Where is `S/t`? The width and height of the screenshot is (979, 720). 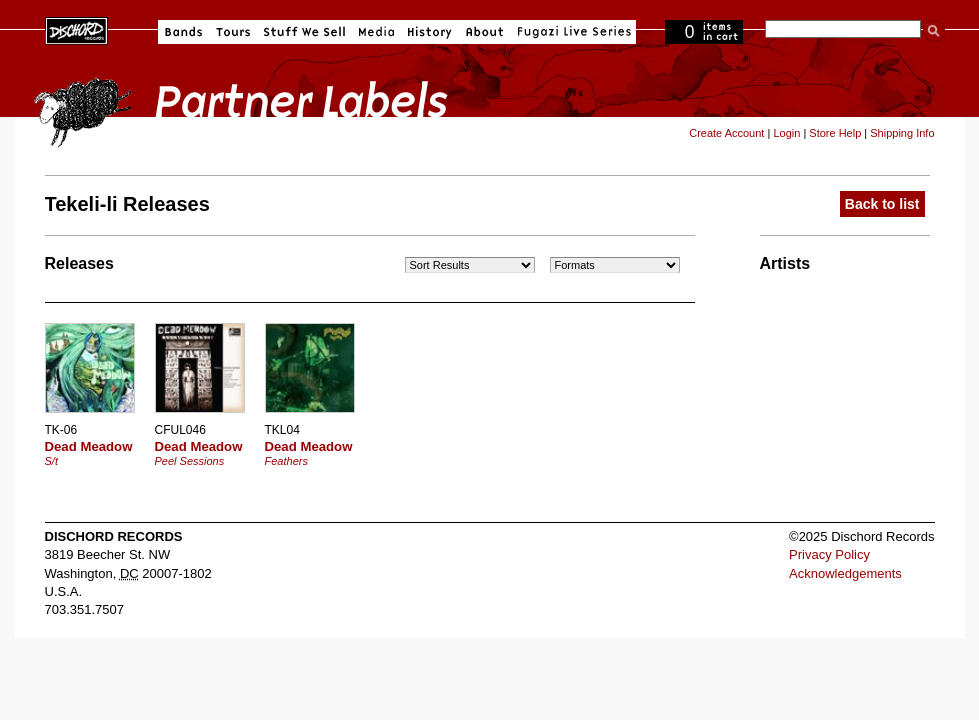 S/t is located at coordinates (51, 461).